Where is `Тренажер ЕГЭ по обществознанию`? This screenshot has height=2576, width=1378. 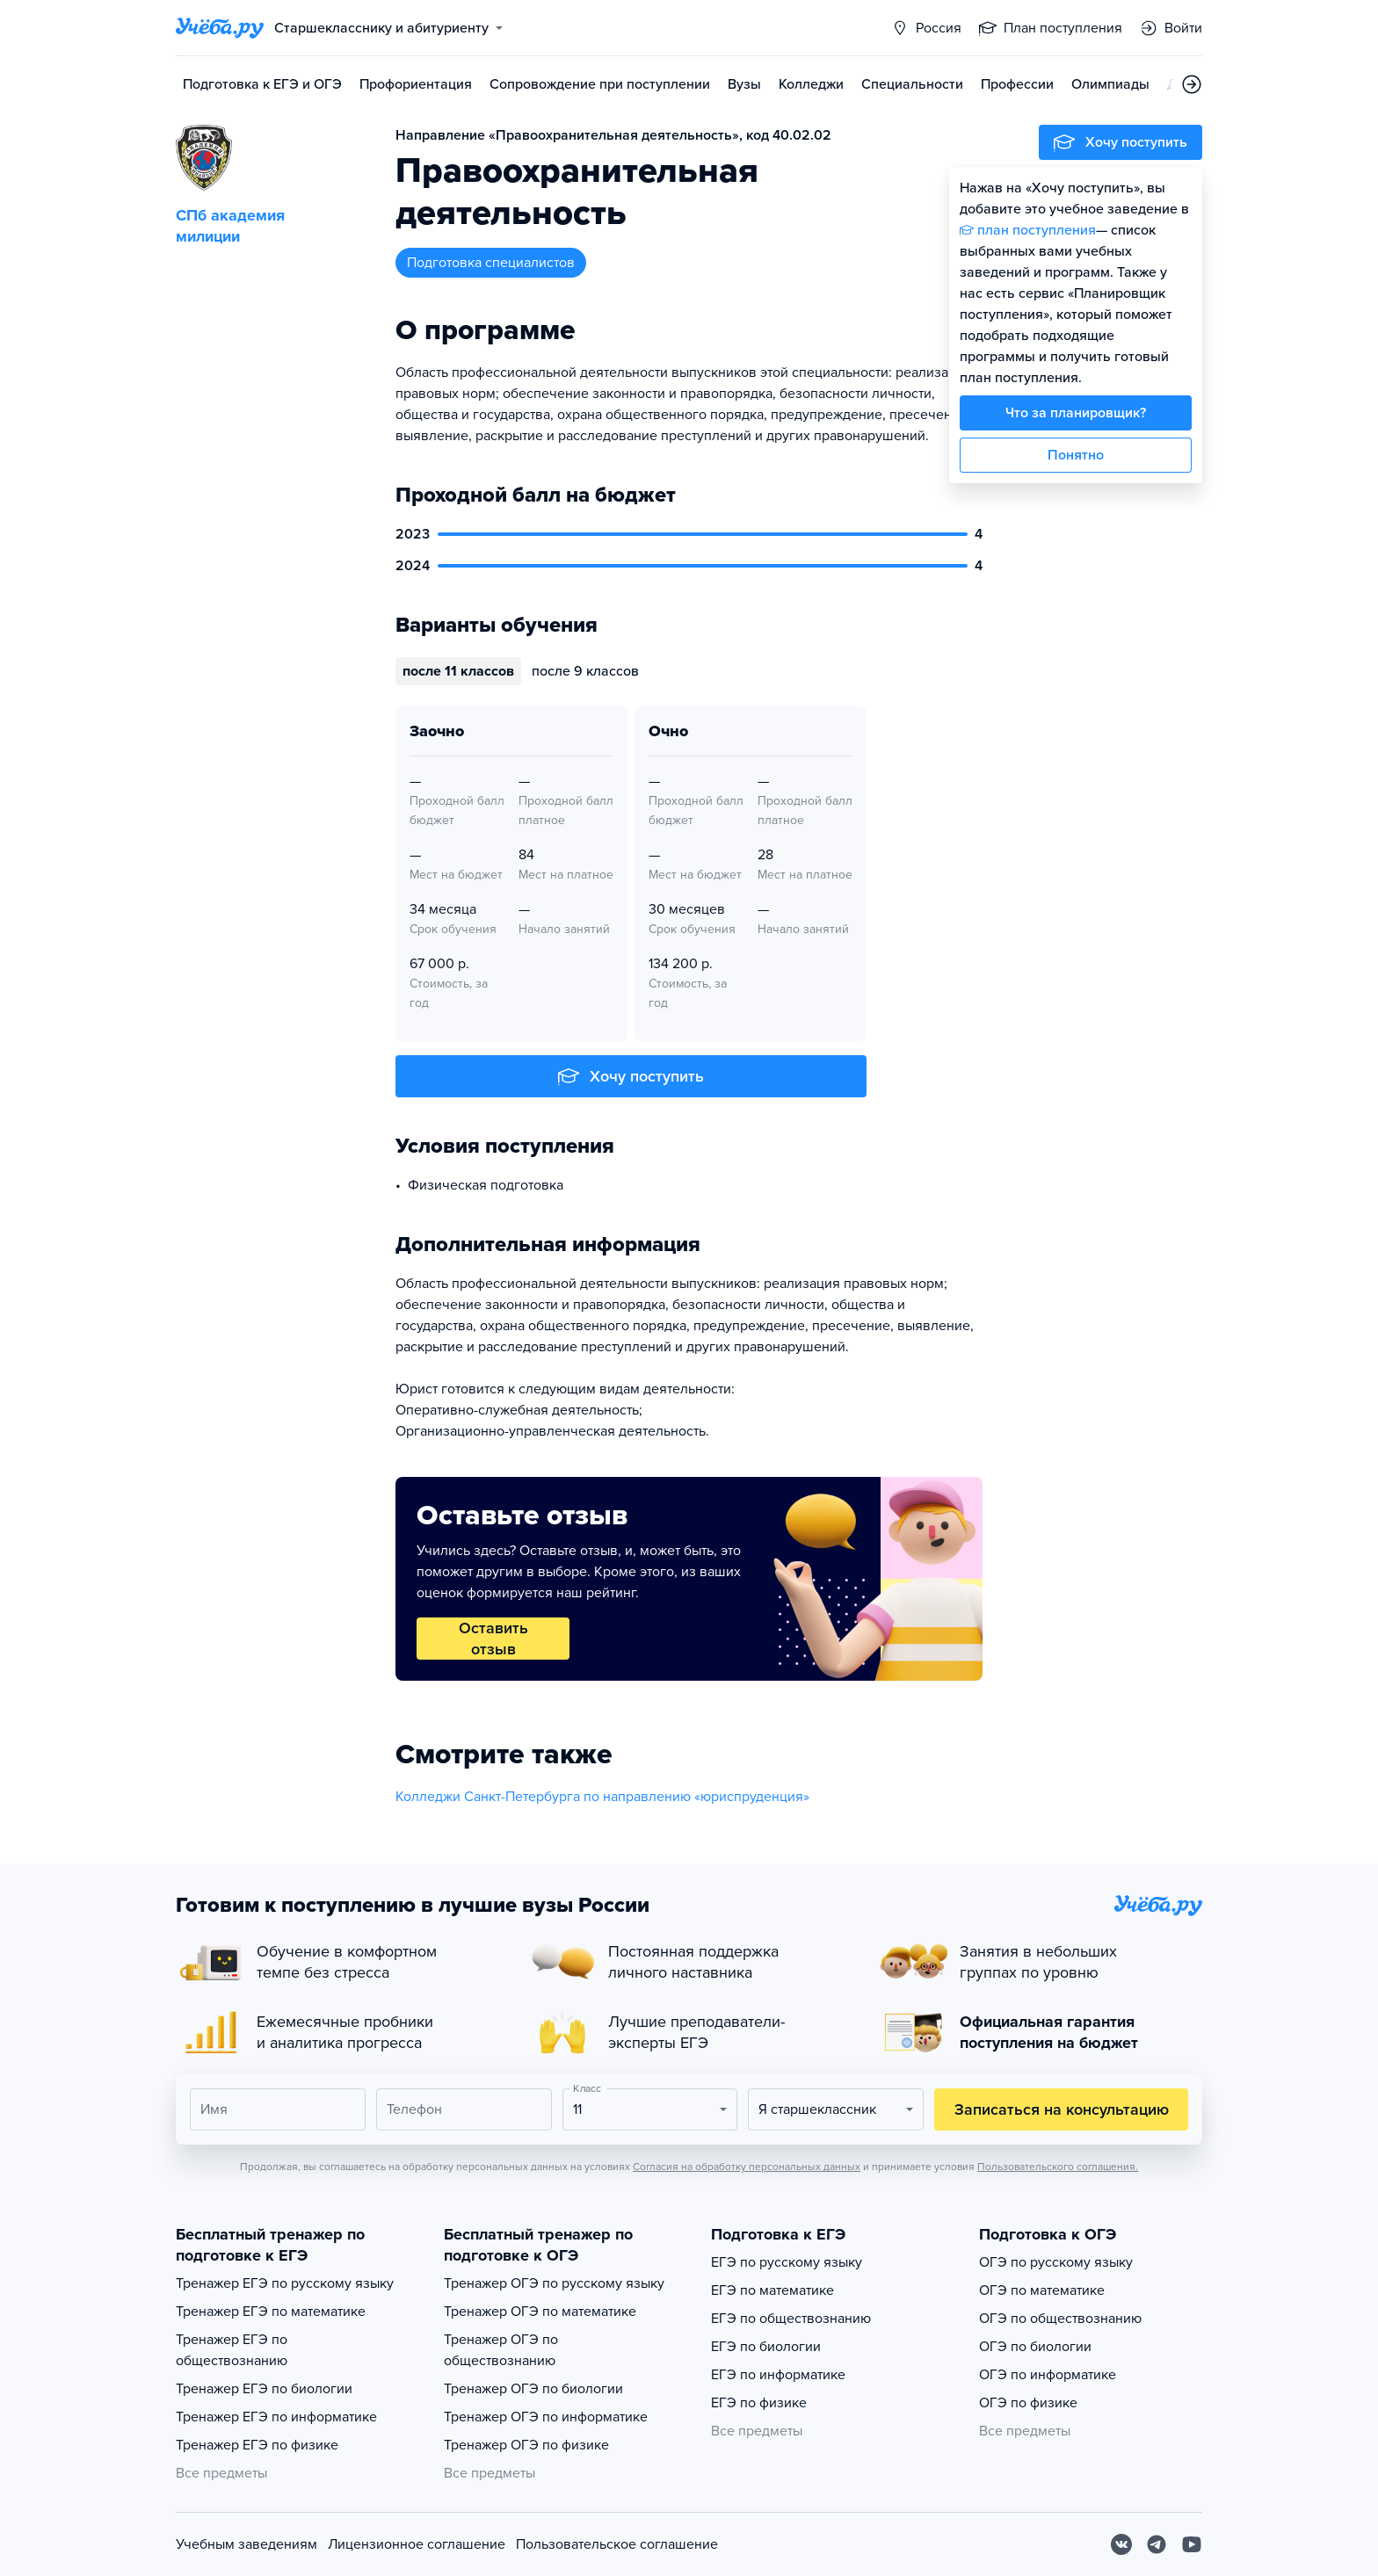
Тренажер ЕГЭ по обществознанию is located at coordinates (231, 2350).